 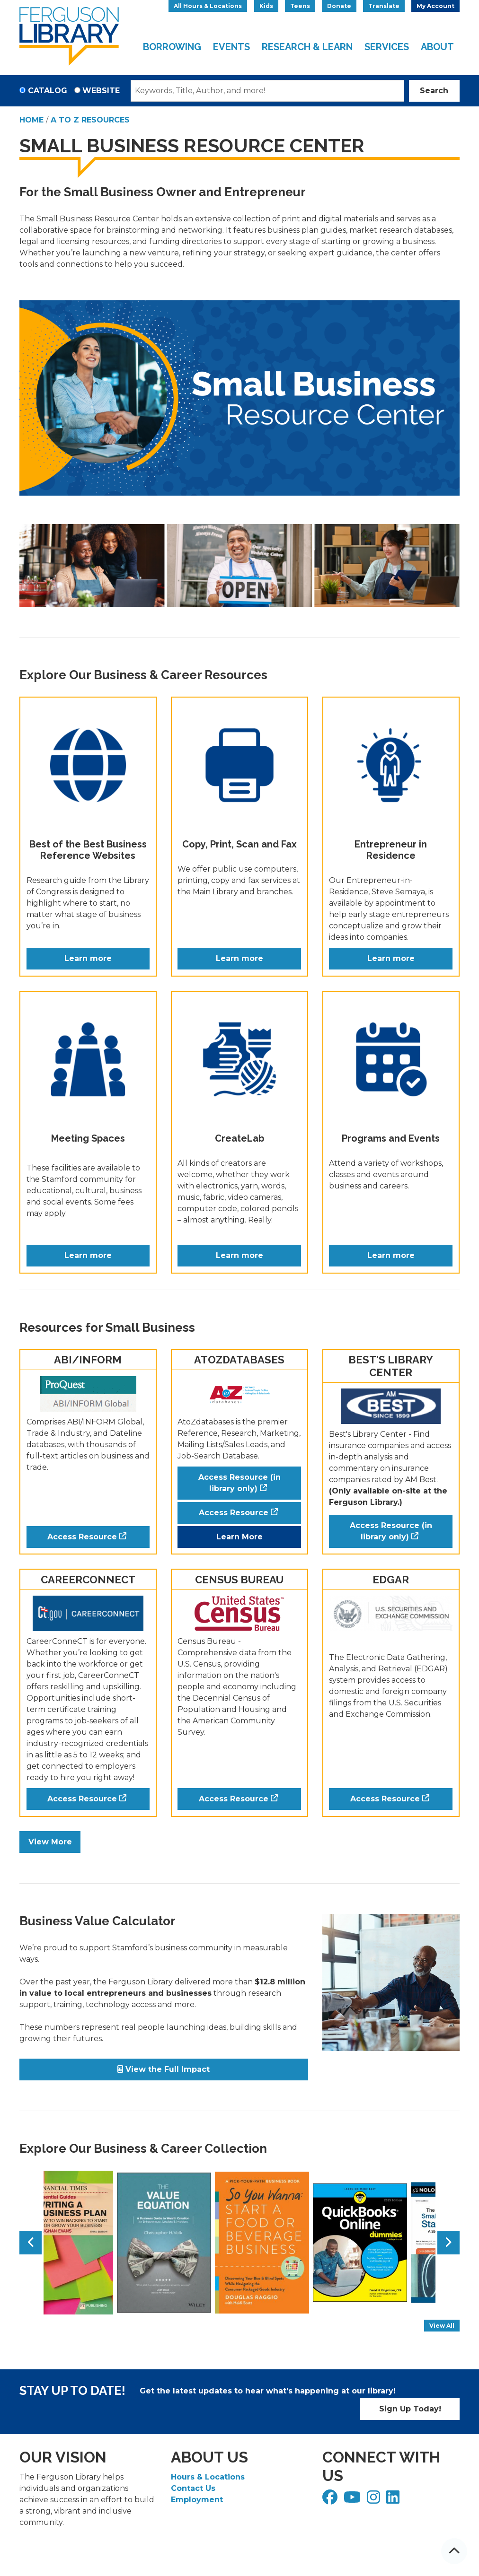 What do you see at coordinates (208, 5) in the screenshot?
I see `All Hours & Locations` at bounding box center [208, 5].